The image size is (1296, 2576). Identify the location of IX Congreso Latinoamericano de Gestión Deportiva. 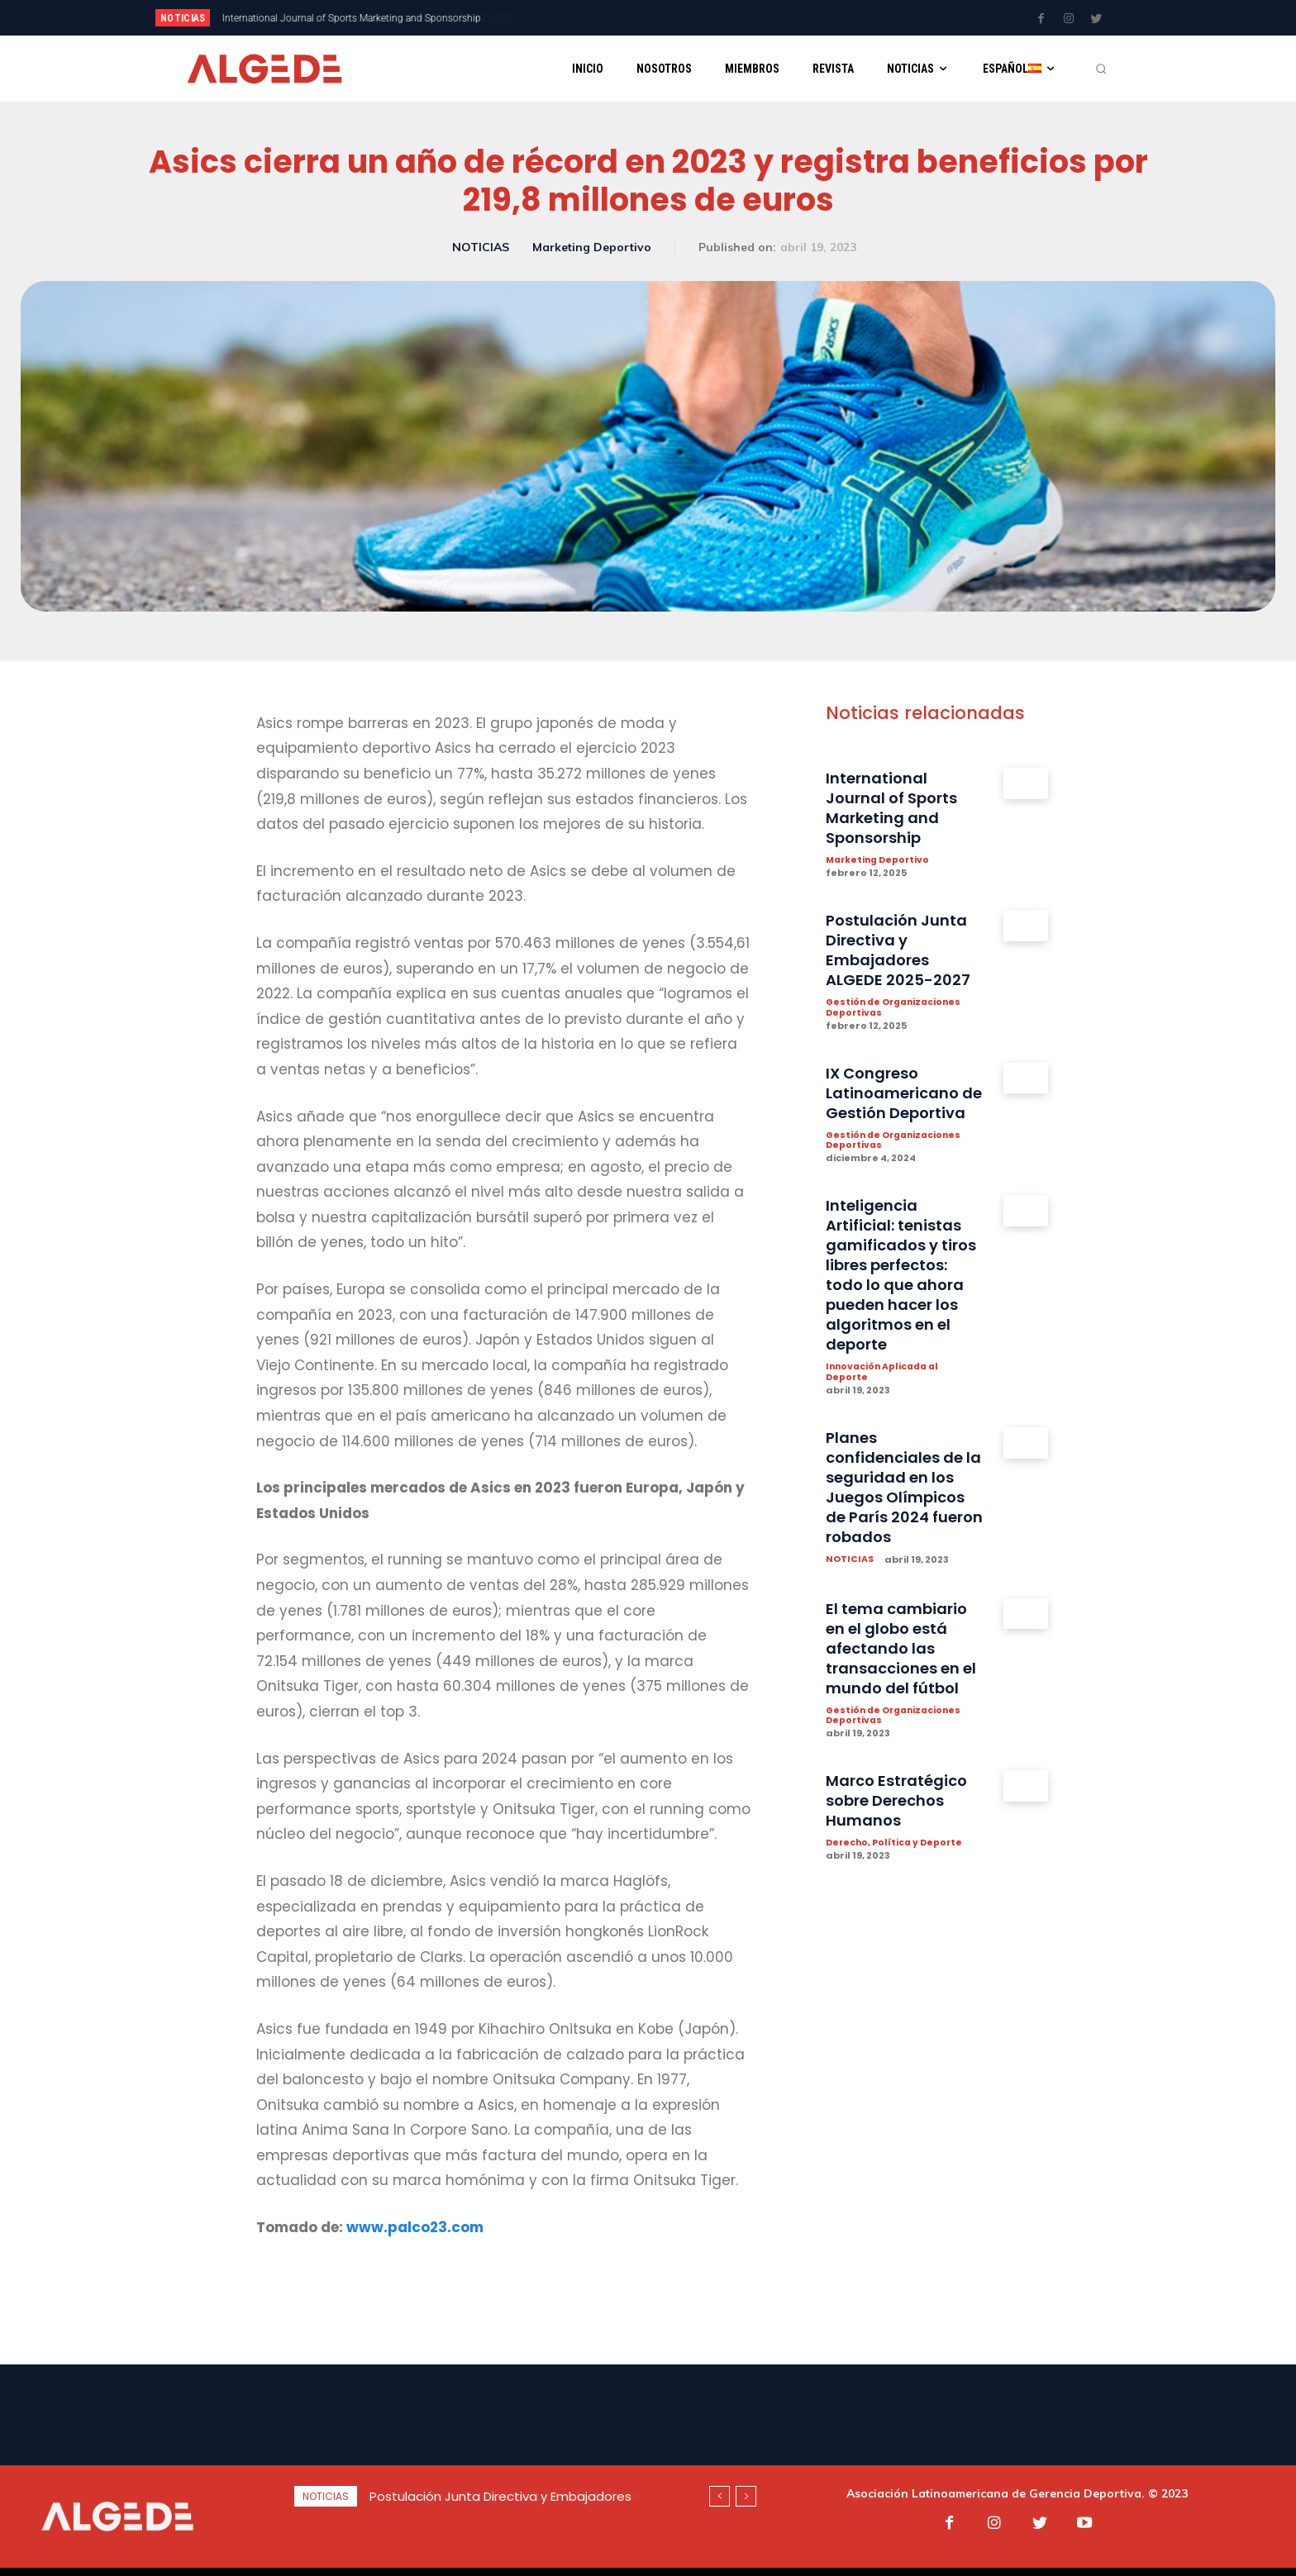
(898, 1104).